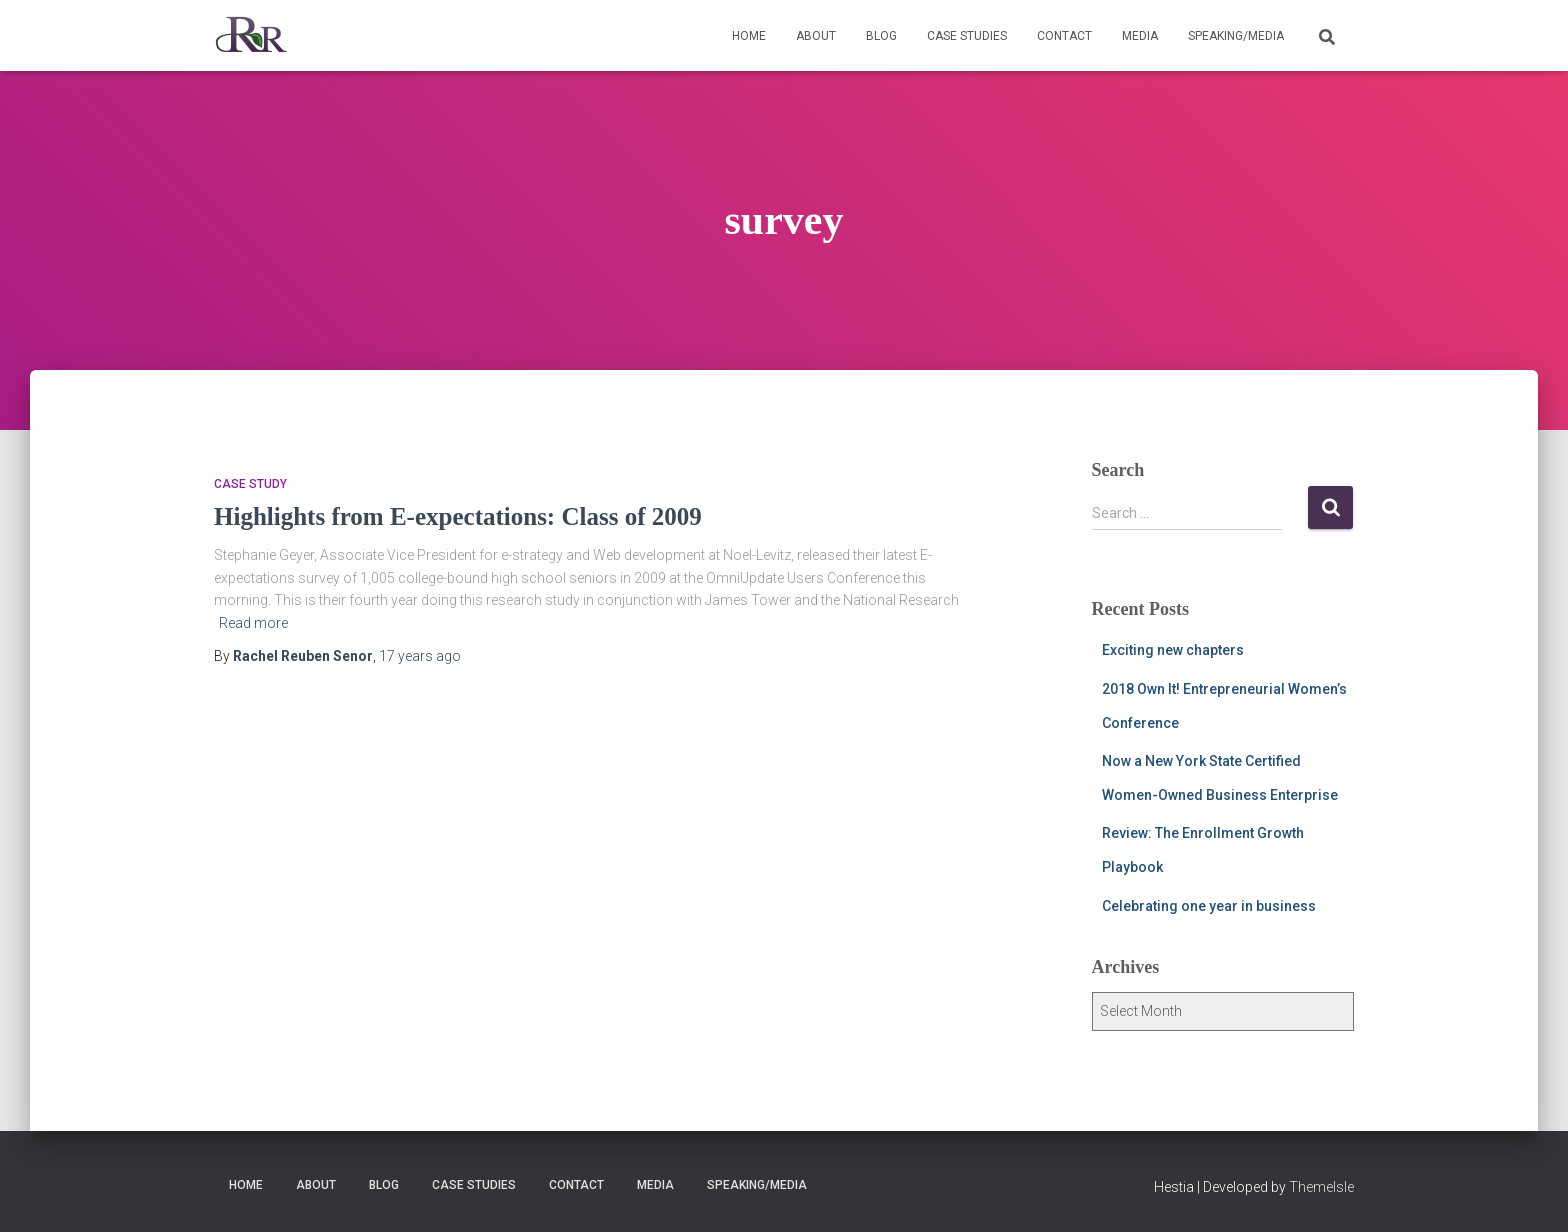 Image resolution: width=1568 pixels, height=1232 pixels. I want to click on Blog, so click(881, 36).